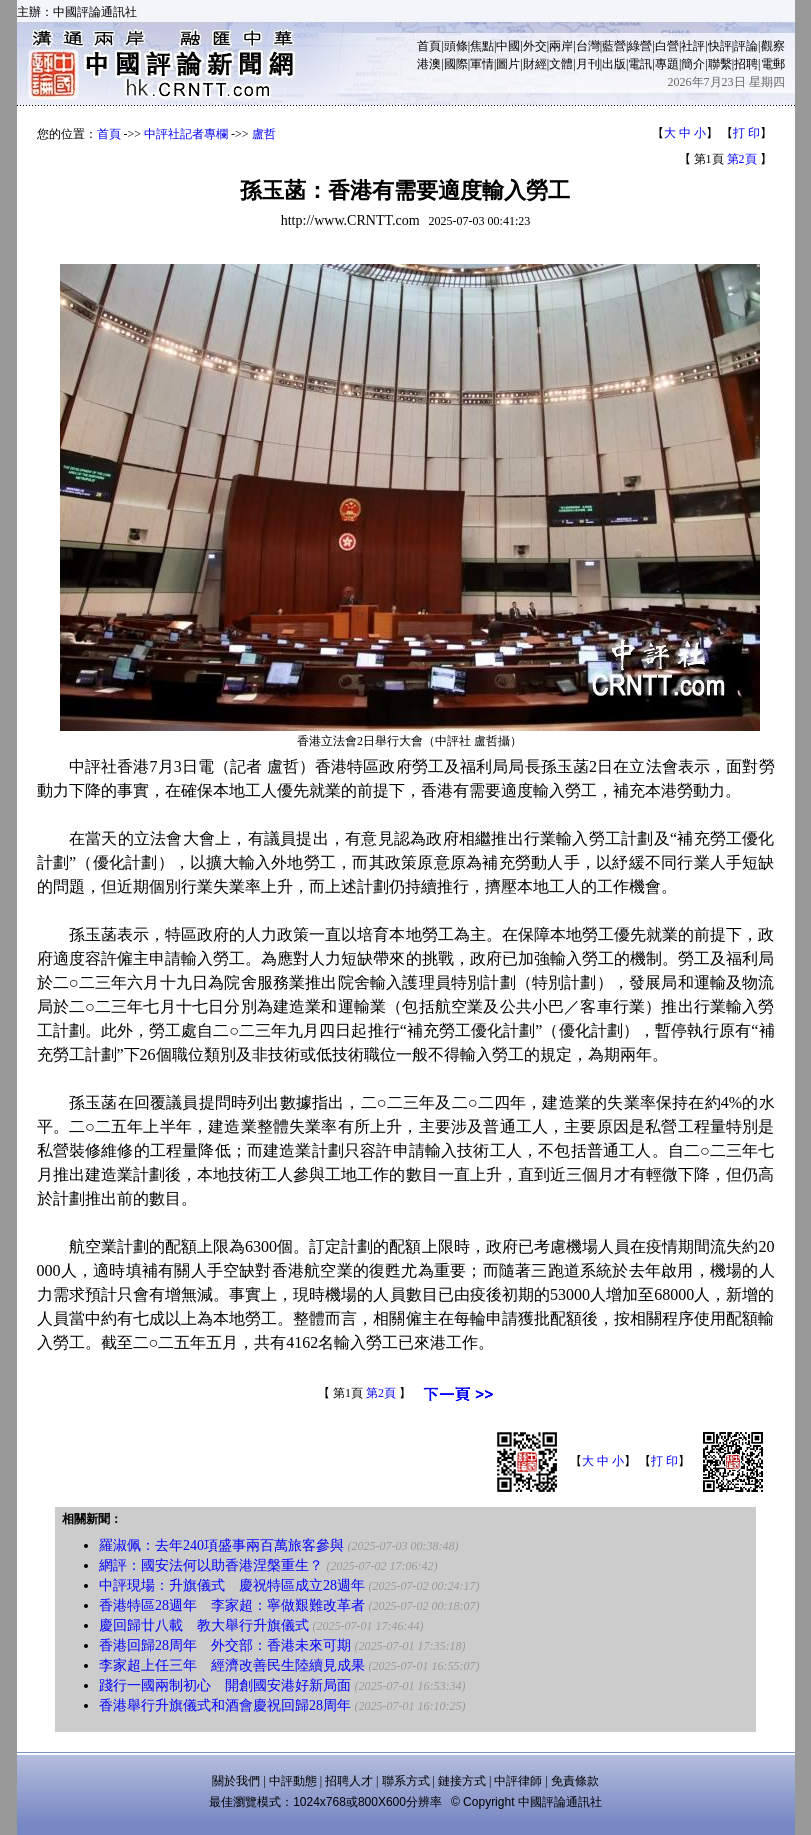 The height and width of the screenshot is (1835, 811). What do you see at coordinates (186, 134) in the screenshot?
I see `中評社記者專欄` at bounding box center [186, 134].